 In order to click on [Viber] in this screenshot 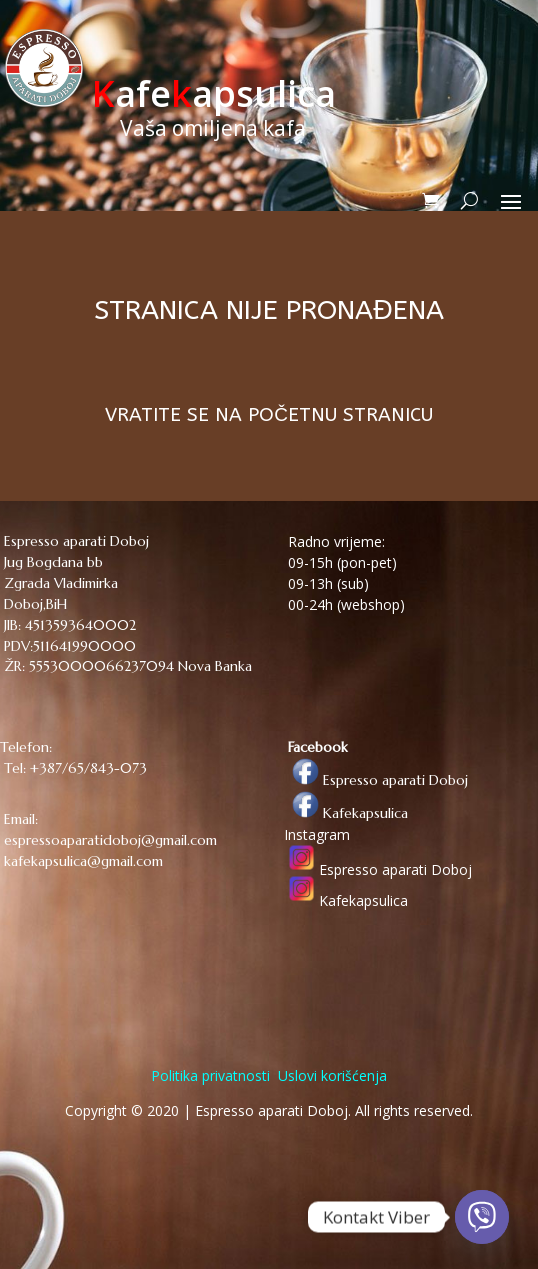, I will do `click(482, 1217)`.